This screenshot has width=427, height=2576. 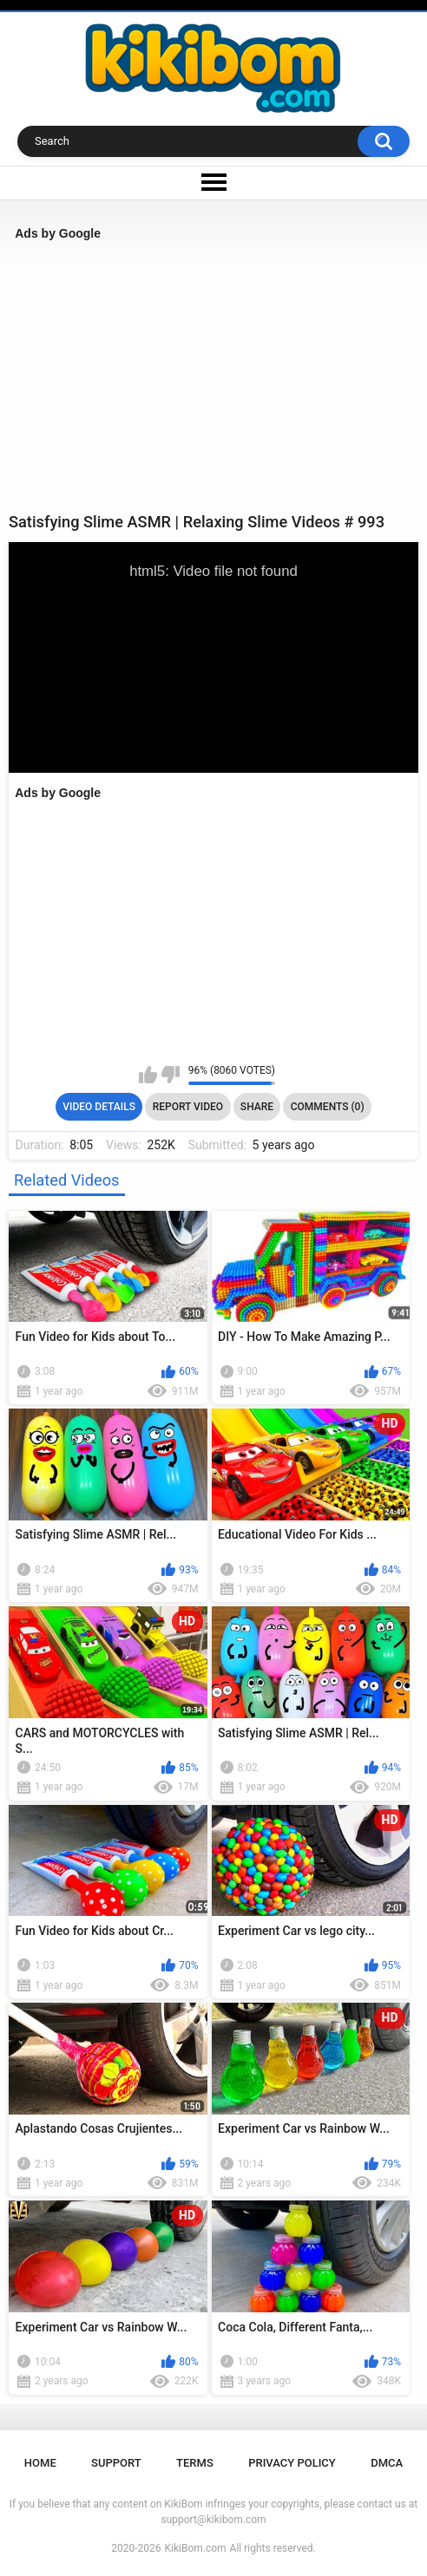 I want to click on Privacy Policy, so click(x=292, y=2462).